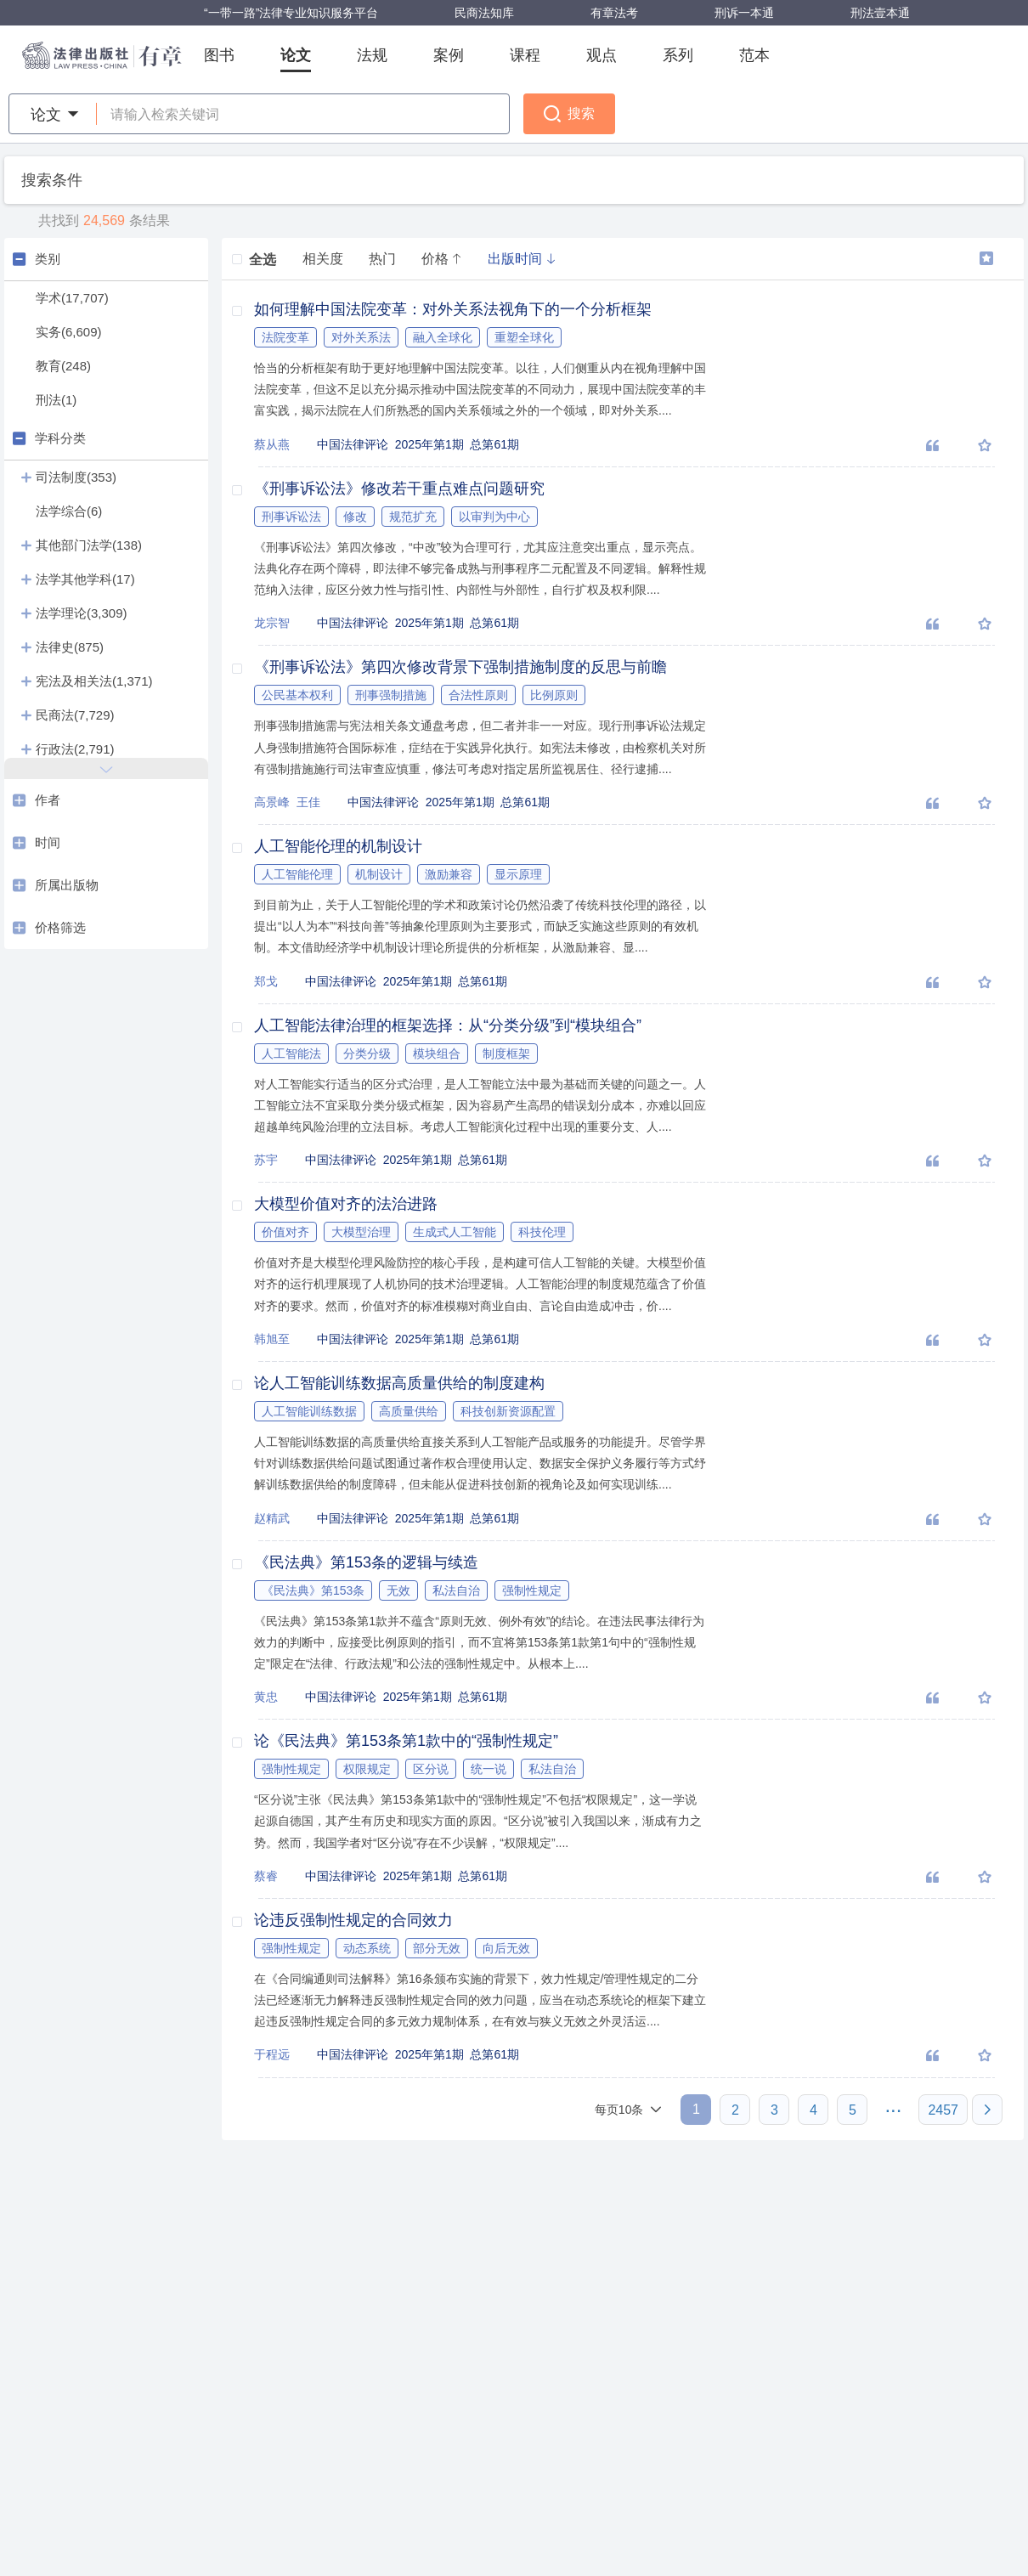 Image resolution: width=1028 pixels, height=2576 pixels. I want to click on 蔡睿, so click(266, 1876).